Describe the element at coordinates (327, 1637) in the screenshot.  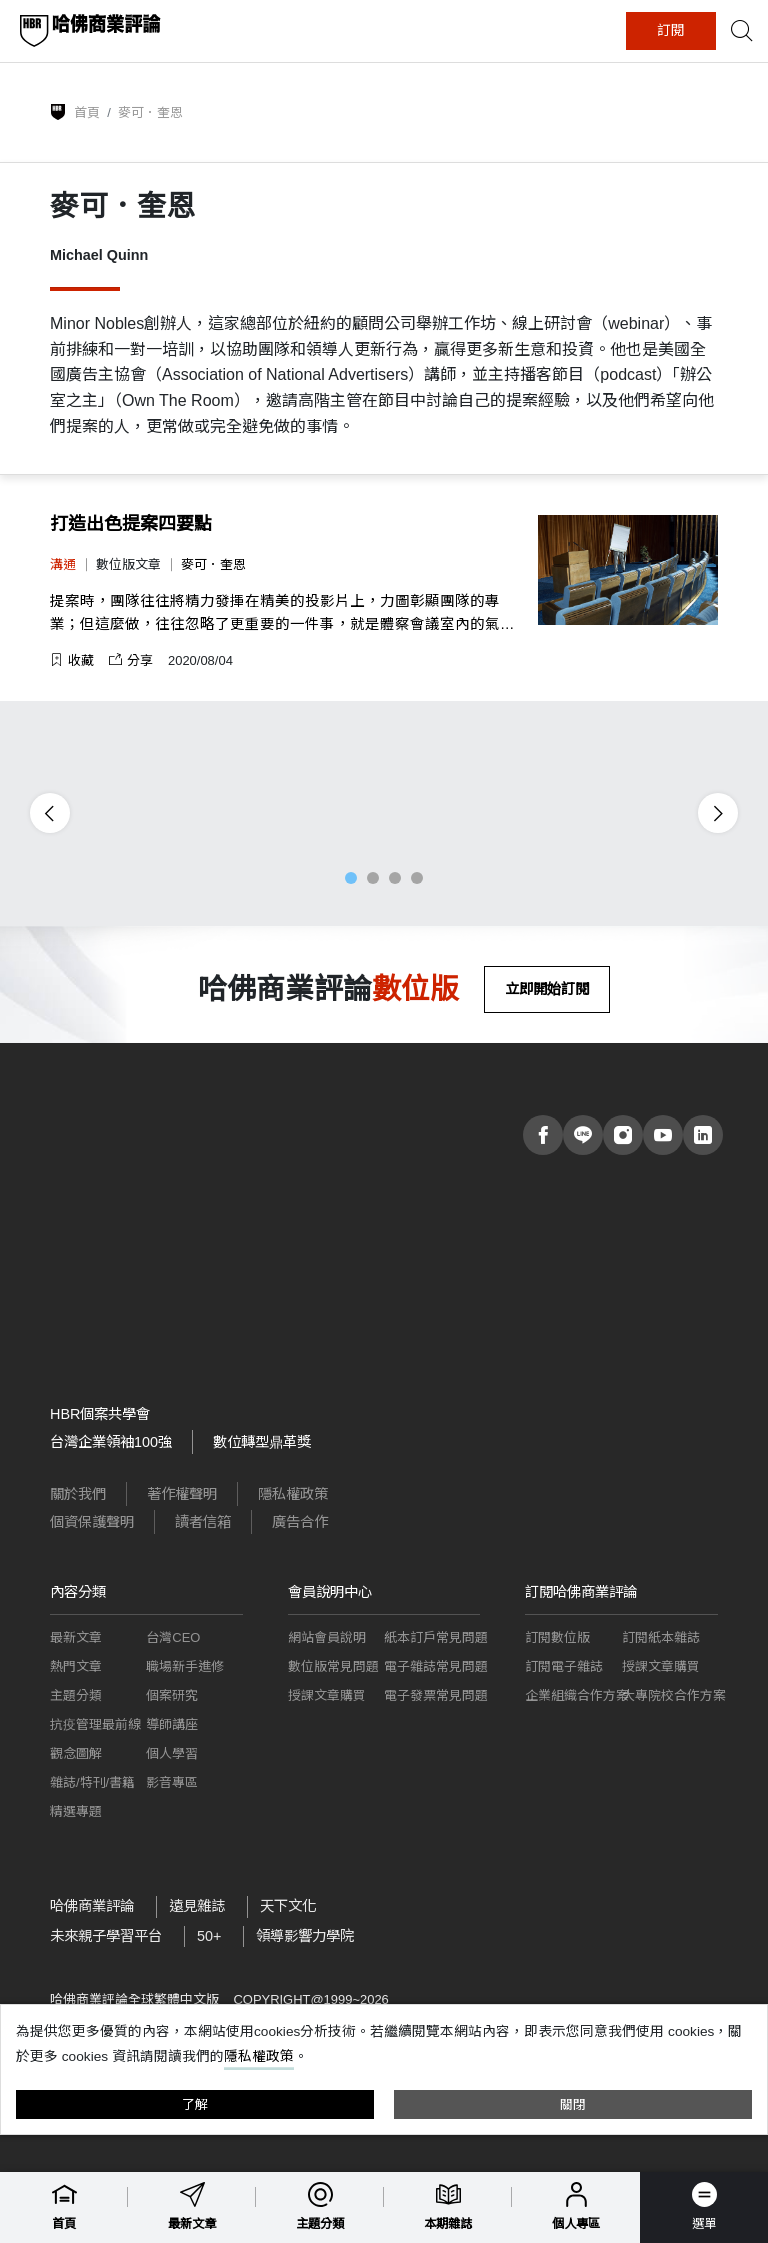
I see `網站會員說明` at that location.